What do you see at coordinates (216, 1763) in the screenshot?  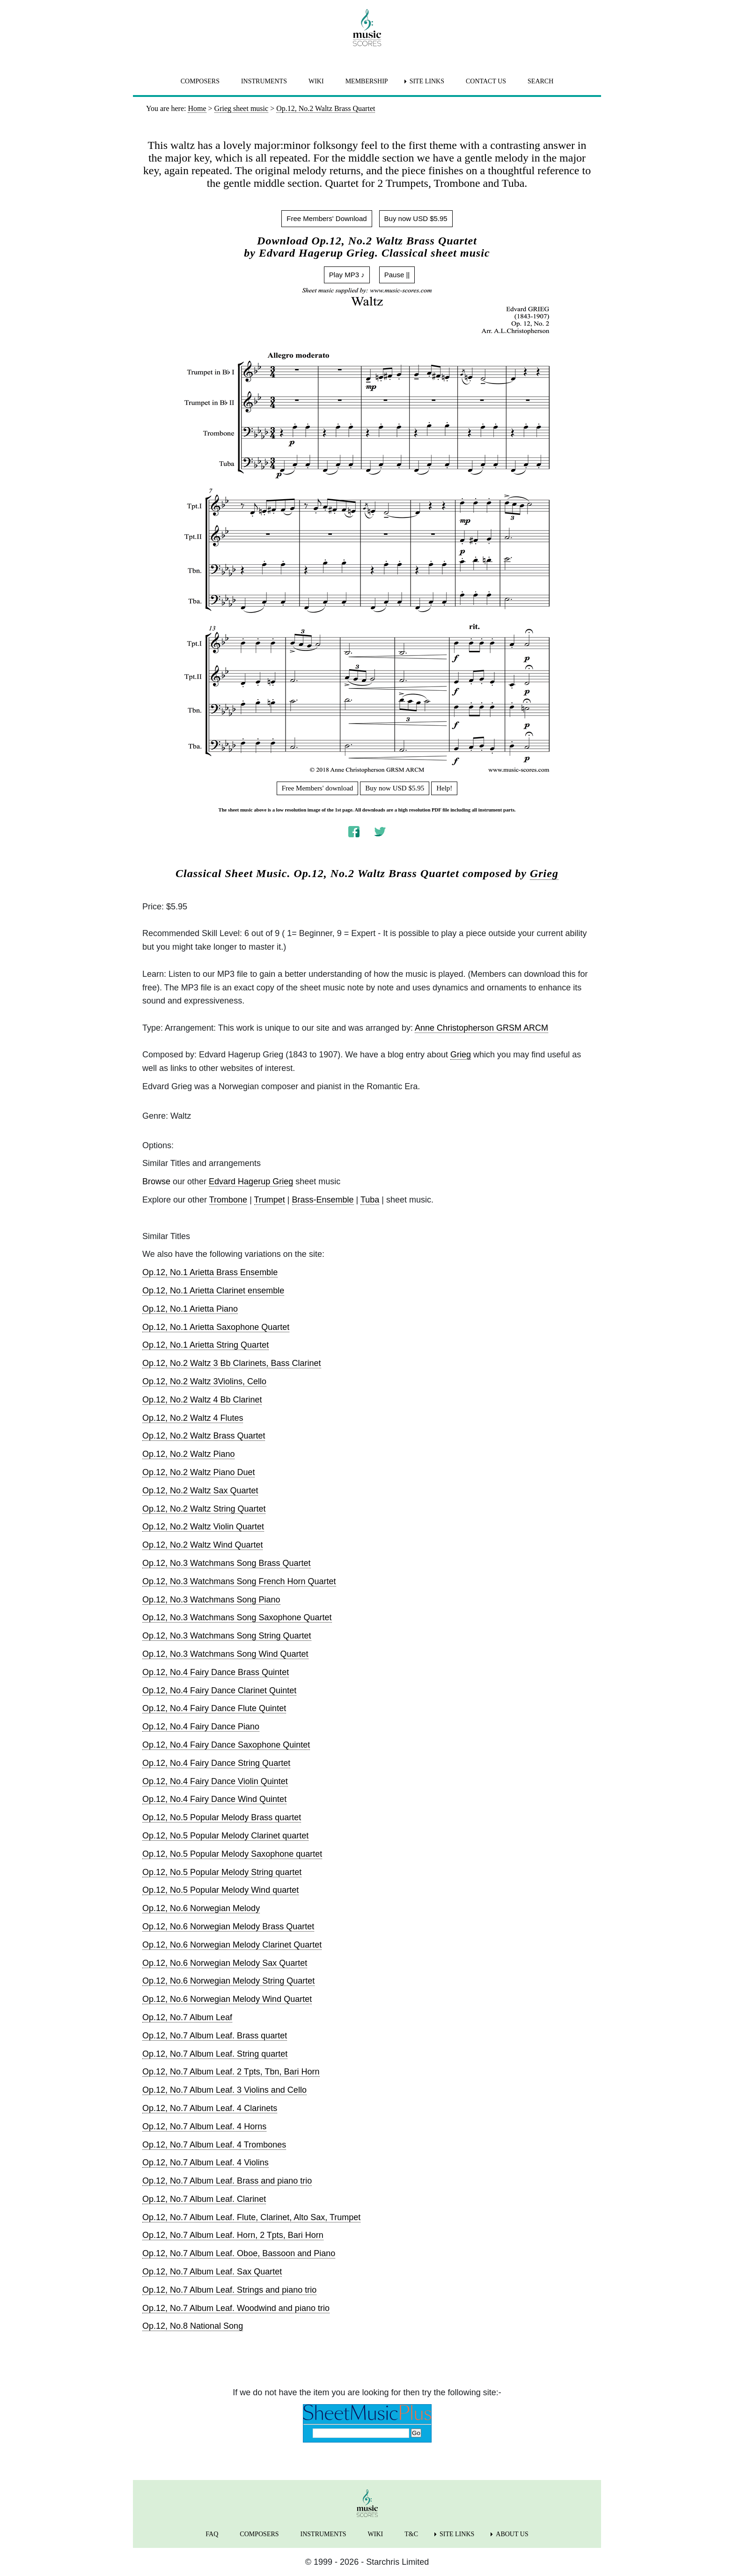 I see `Op.12, No.4 Fairy Dance String Quartet` at bounding box center [216, 1763].